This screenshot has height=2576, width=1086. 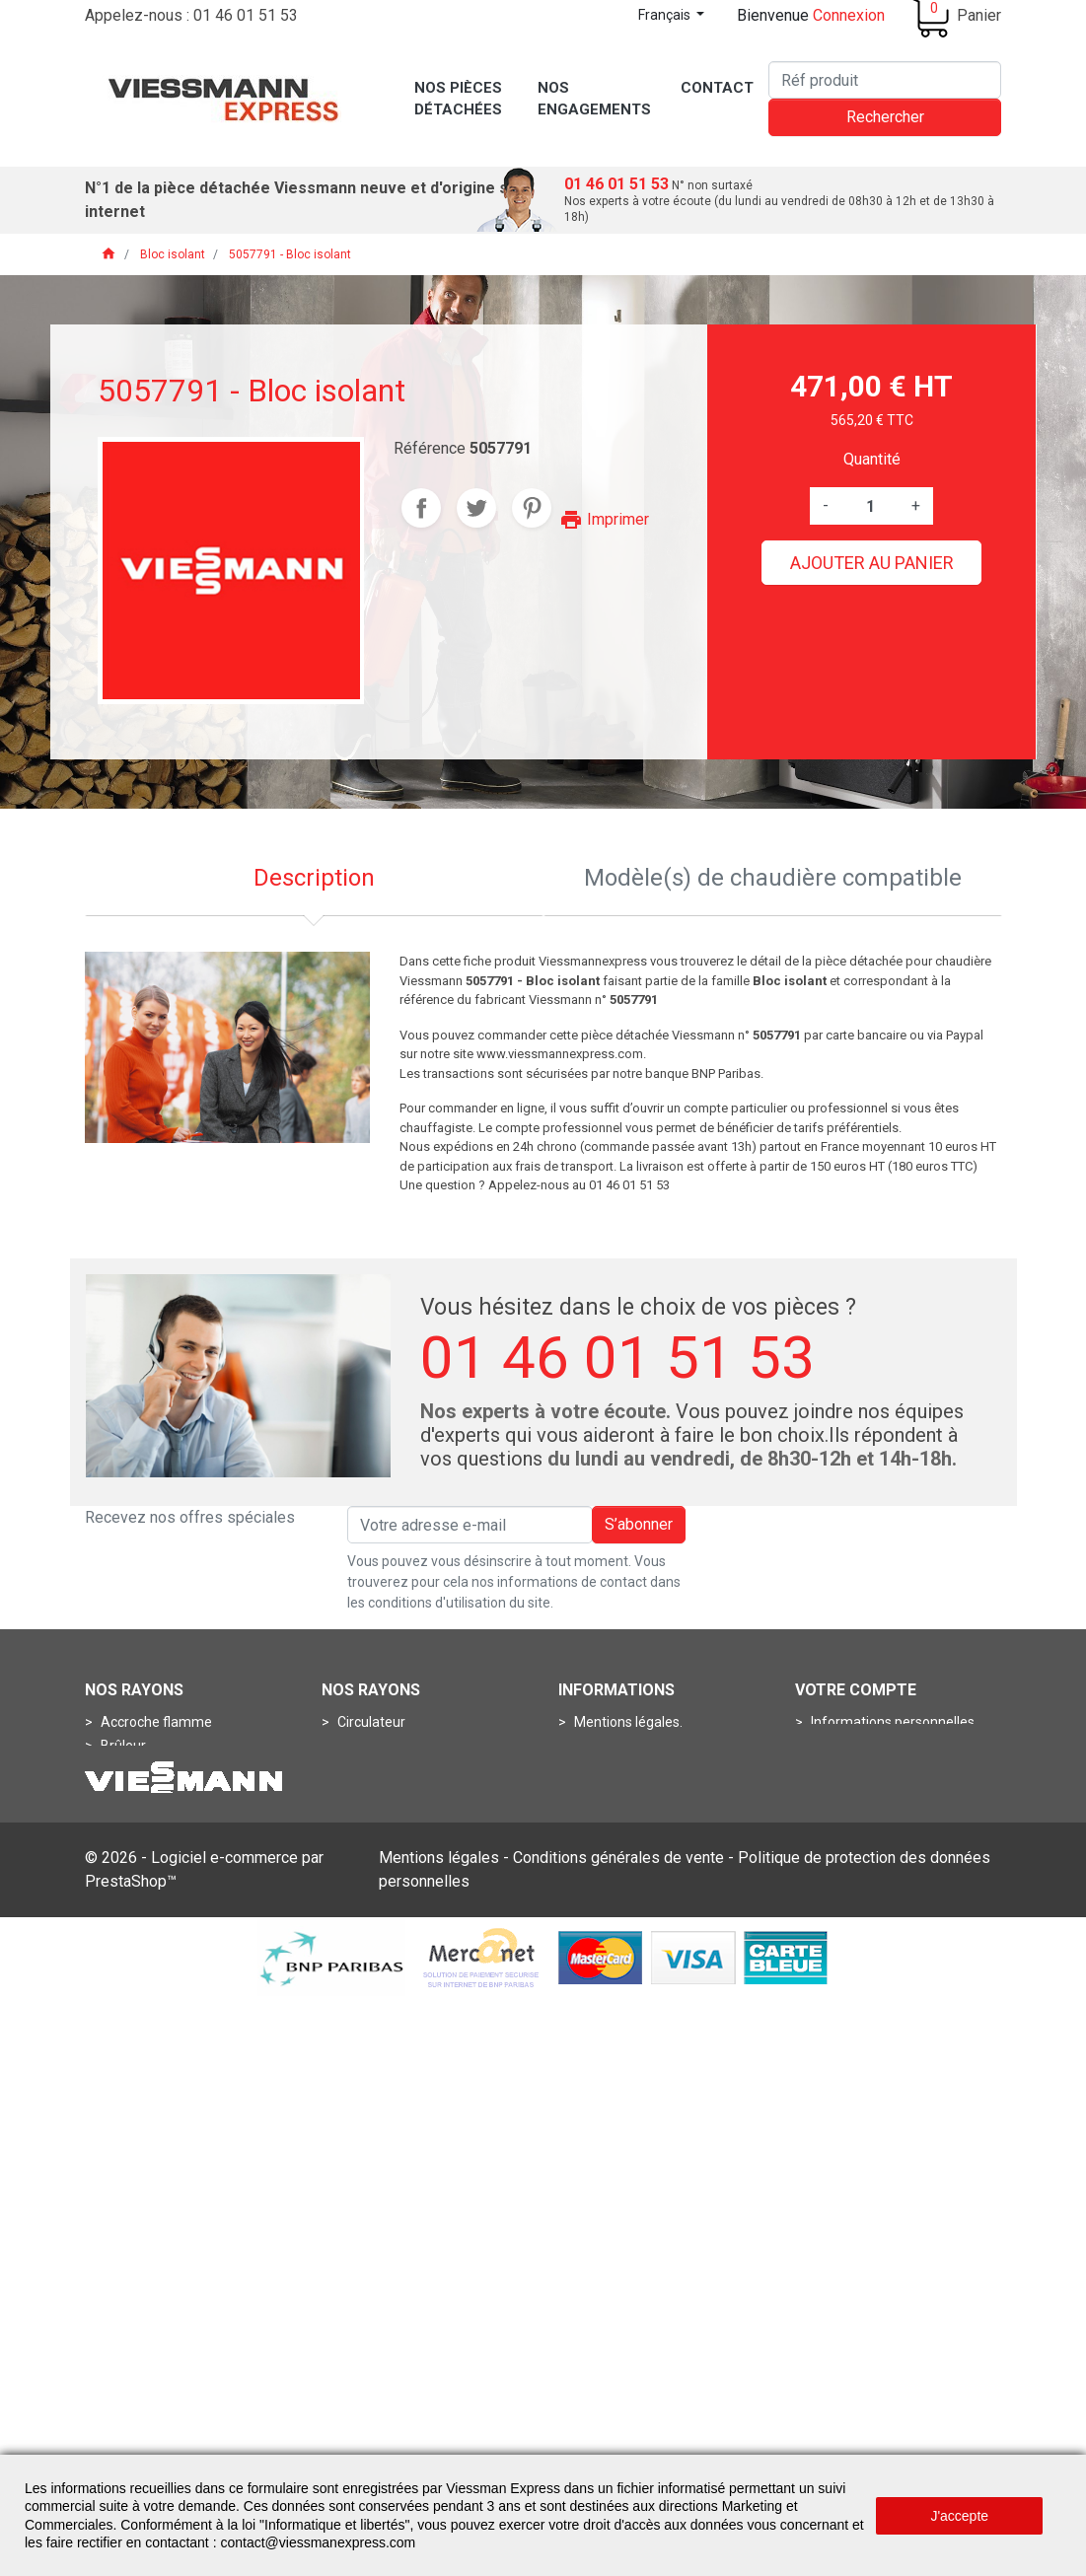 What do you see at coordinates (373, 1817) in the screenshot?
I see `Pressostats` at bounding box center [373, 1817].